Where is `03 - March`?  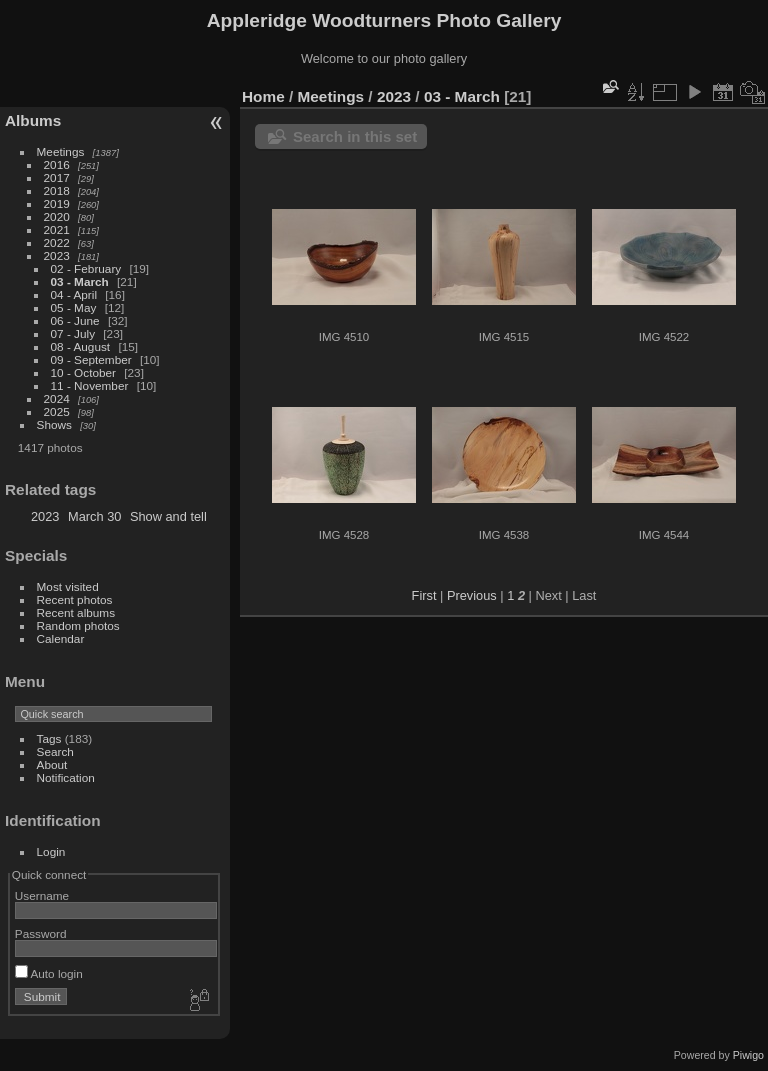
03 - March is located at coordinates (80, 281).